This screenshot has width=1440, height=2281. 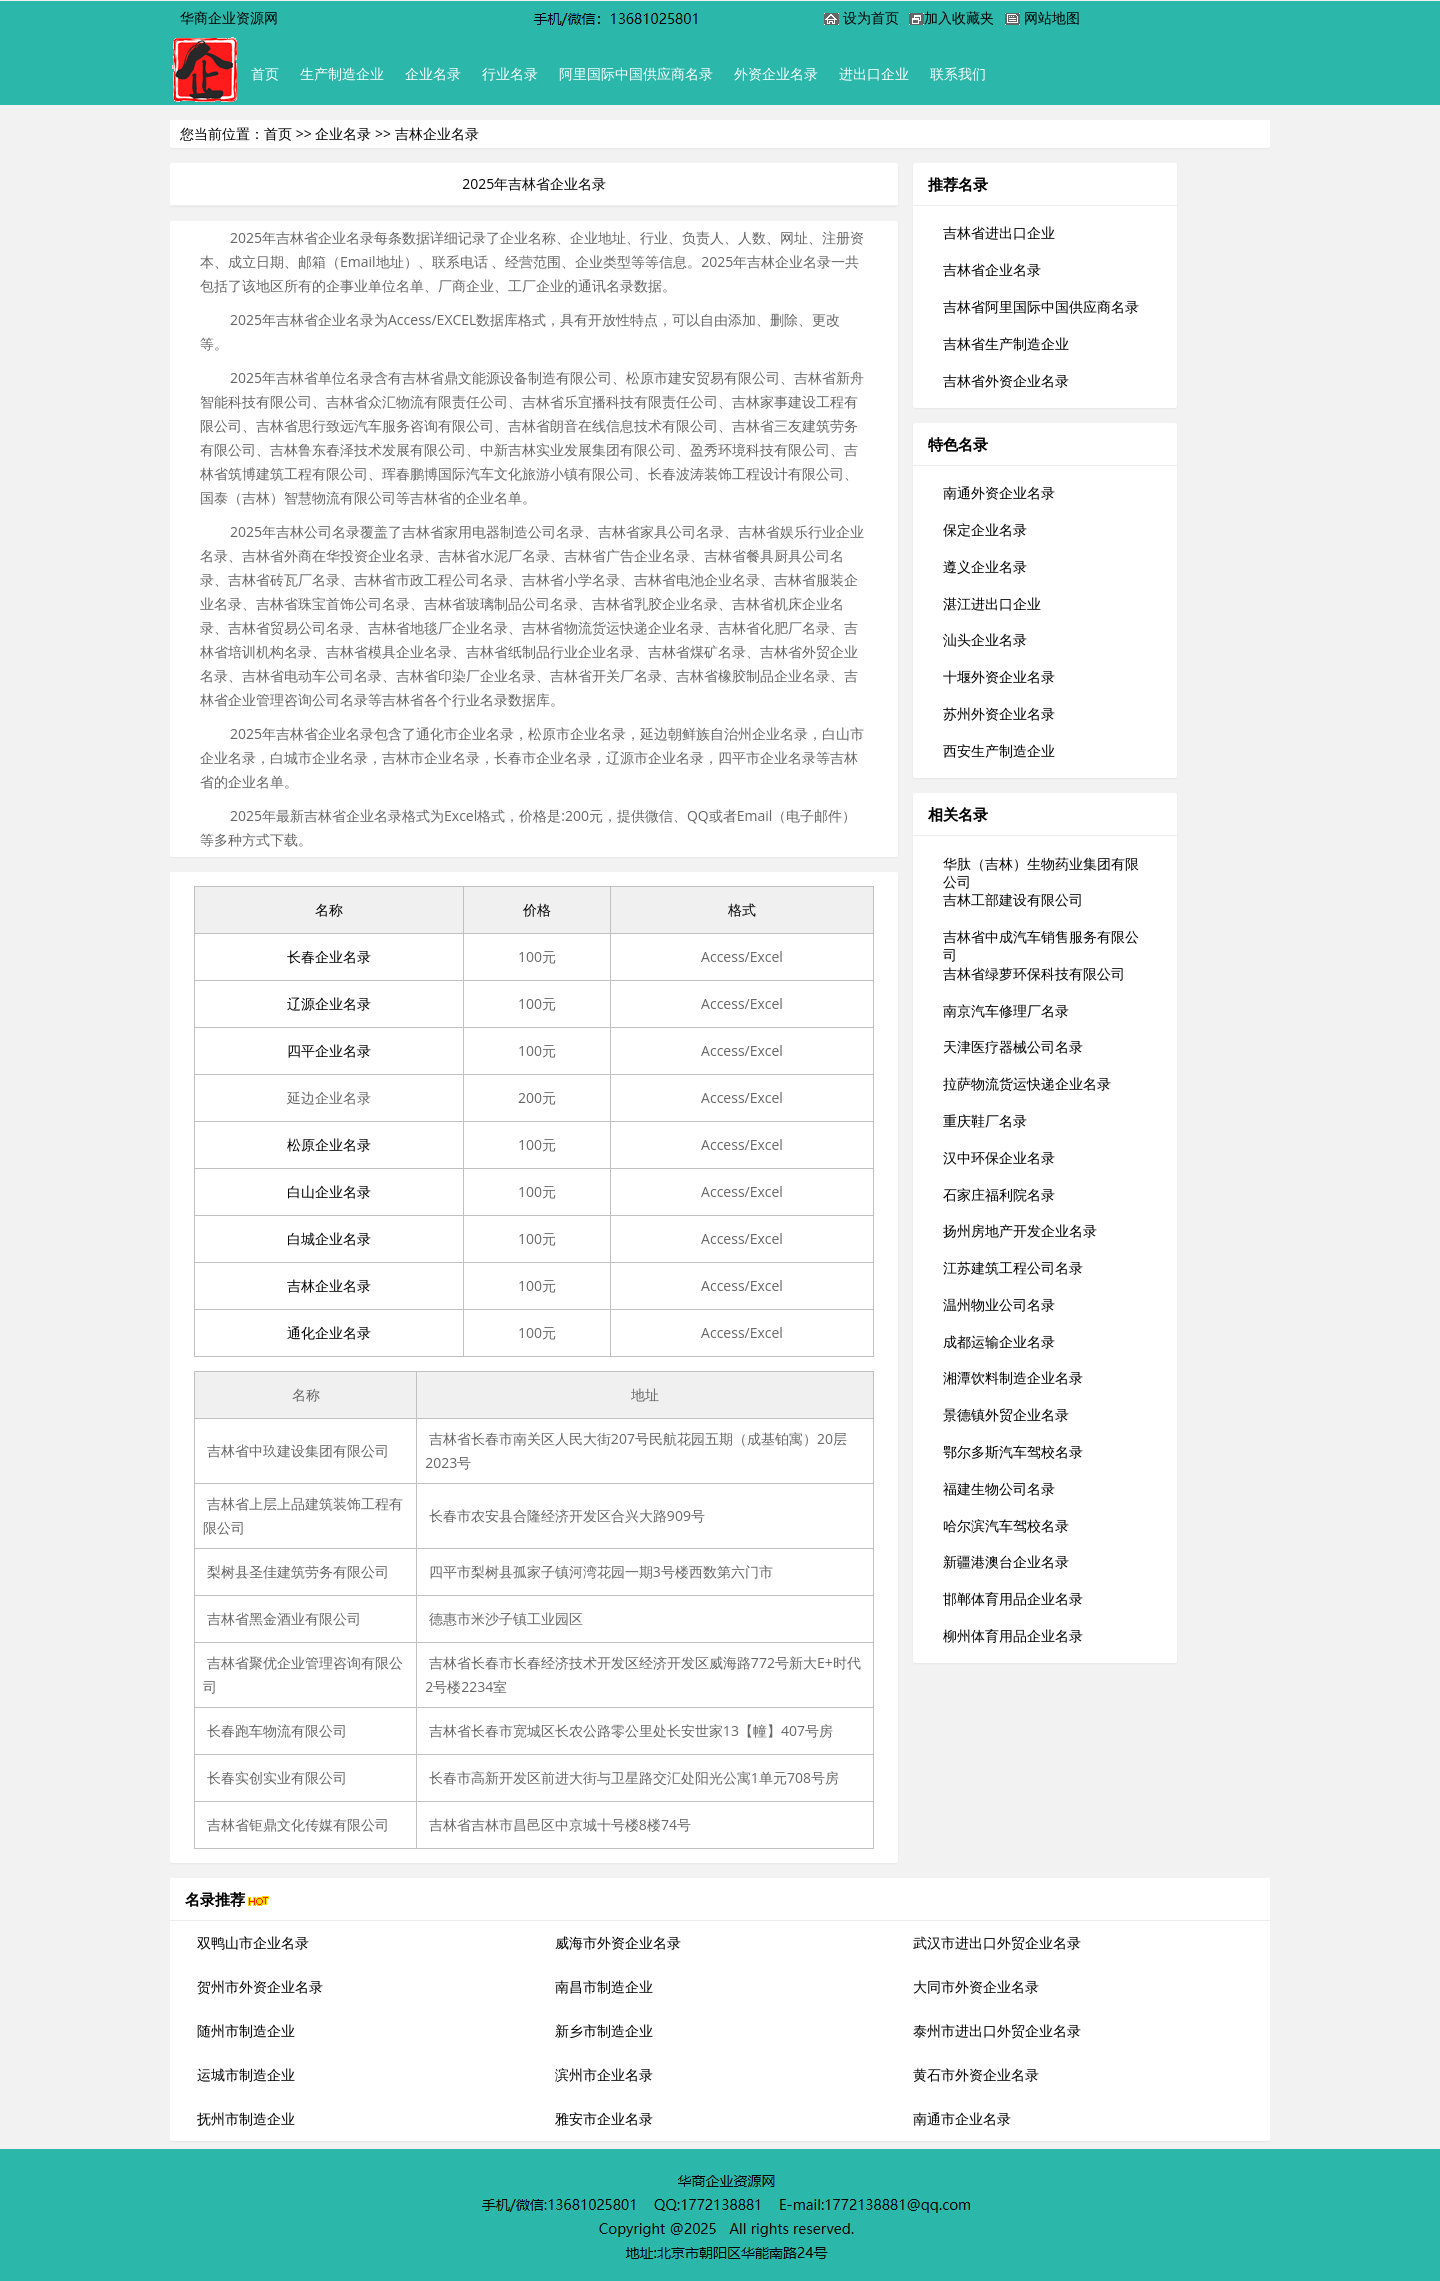 What do you see at coordinates (976, 1986) in the screenshot?
I see `大同市外资企业名录` at bounding box center [976, 1986].